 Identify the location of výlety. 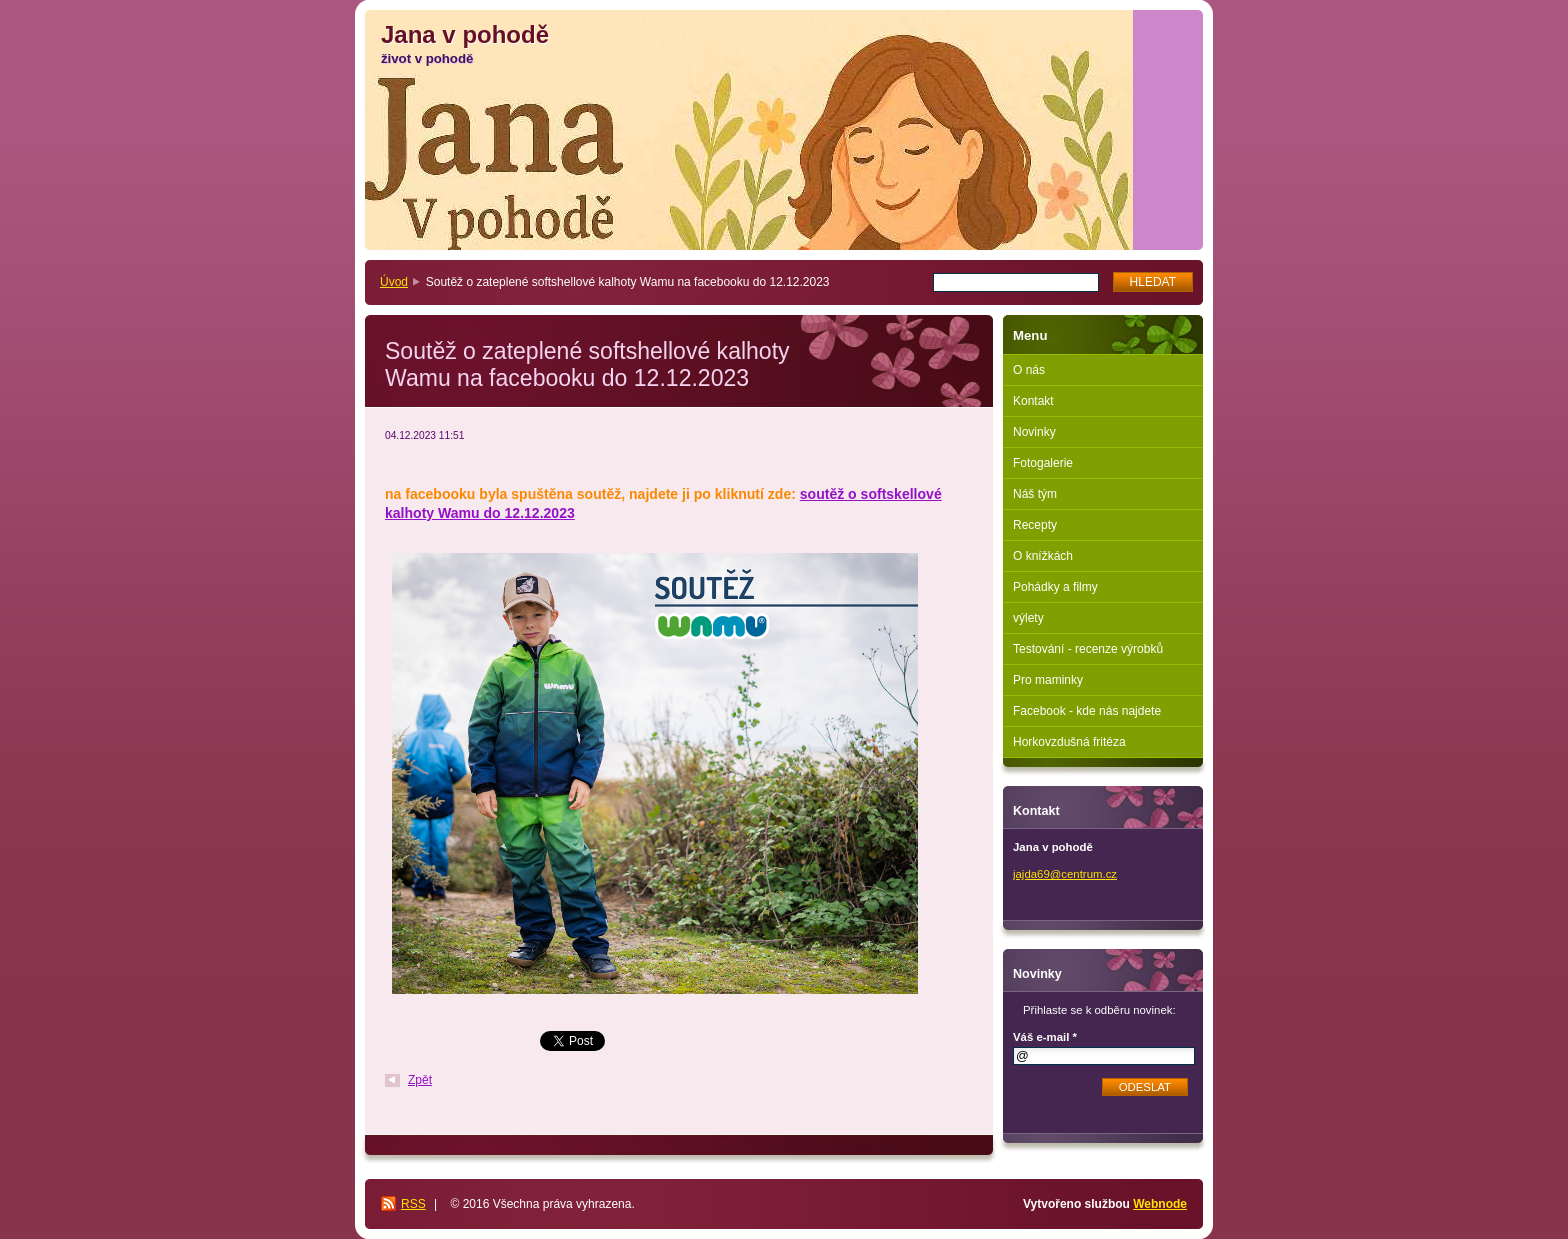
(1028, 618).